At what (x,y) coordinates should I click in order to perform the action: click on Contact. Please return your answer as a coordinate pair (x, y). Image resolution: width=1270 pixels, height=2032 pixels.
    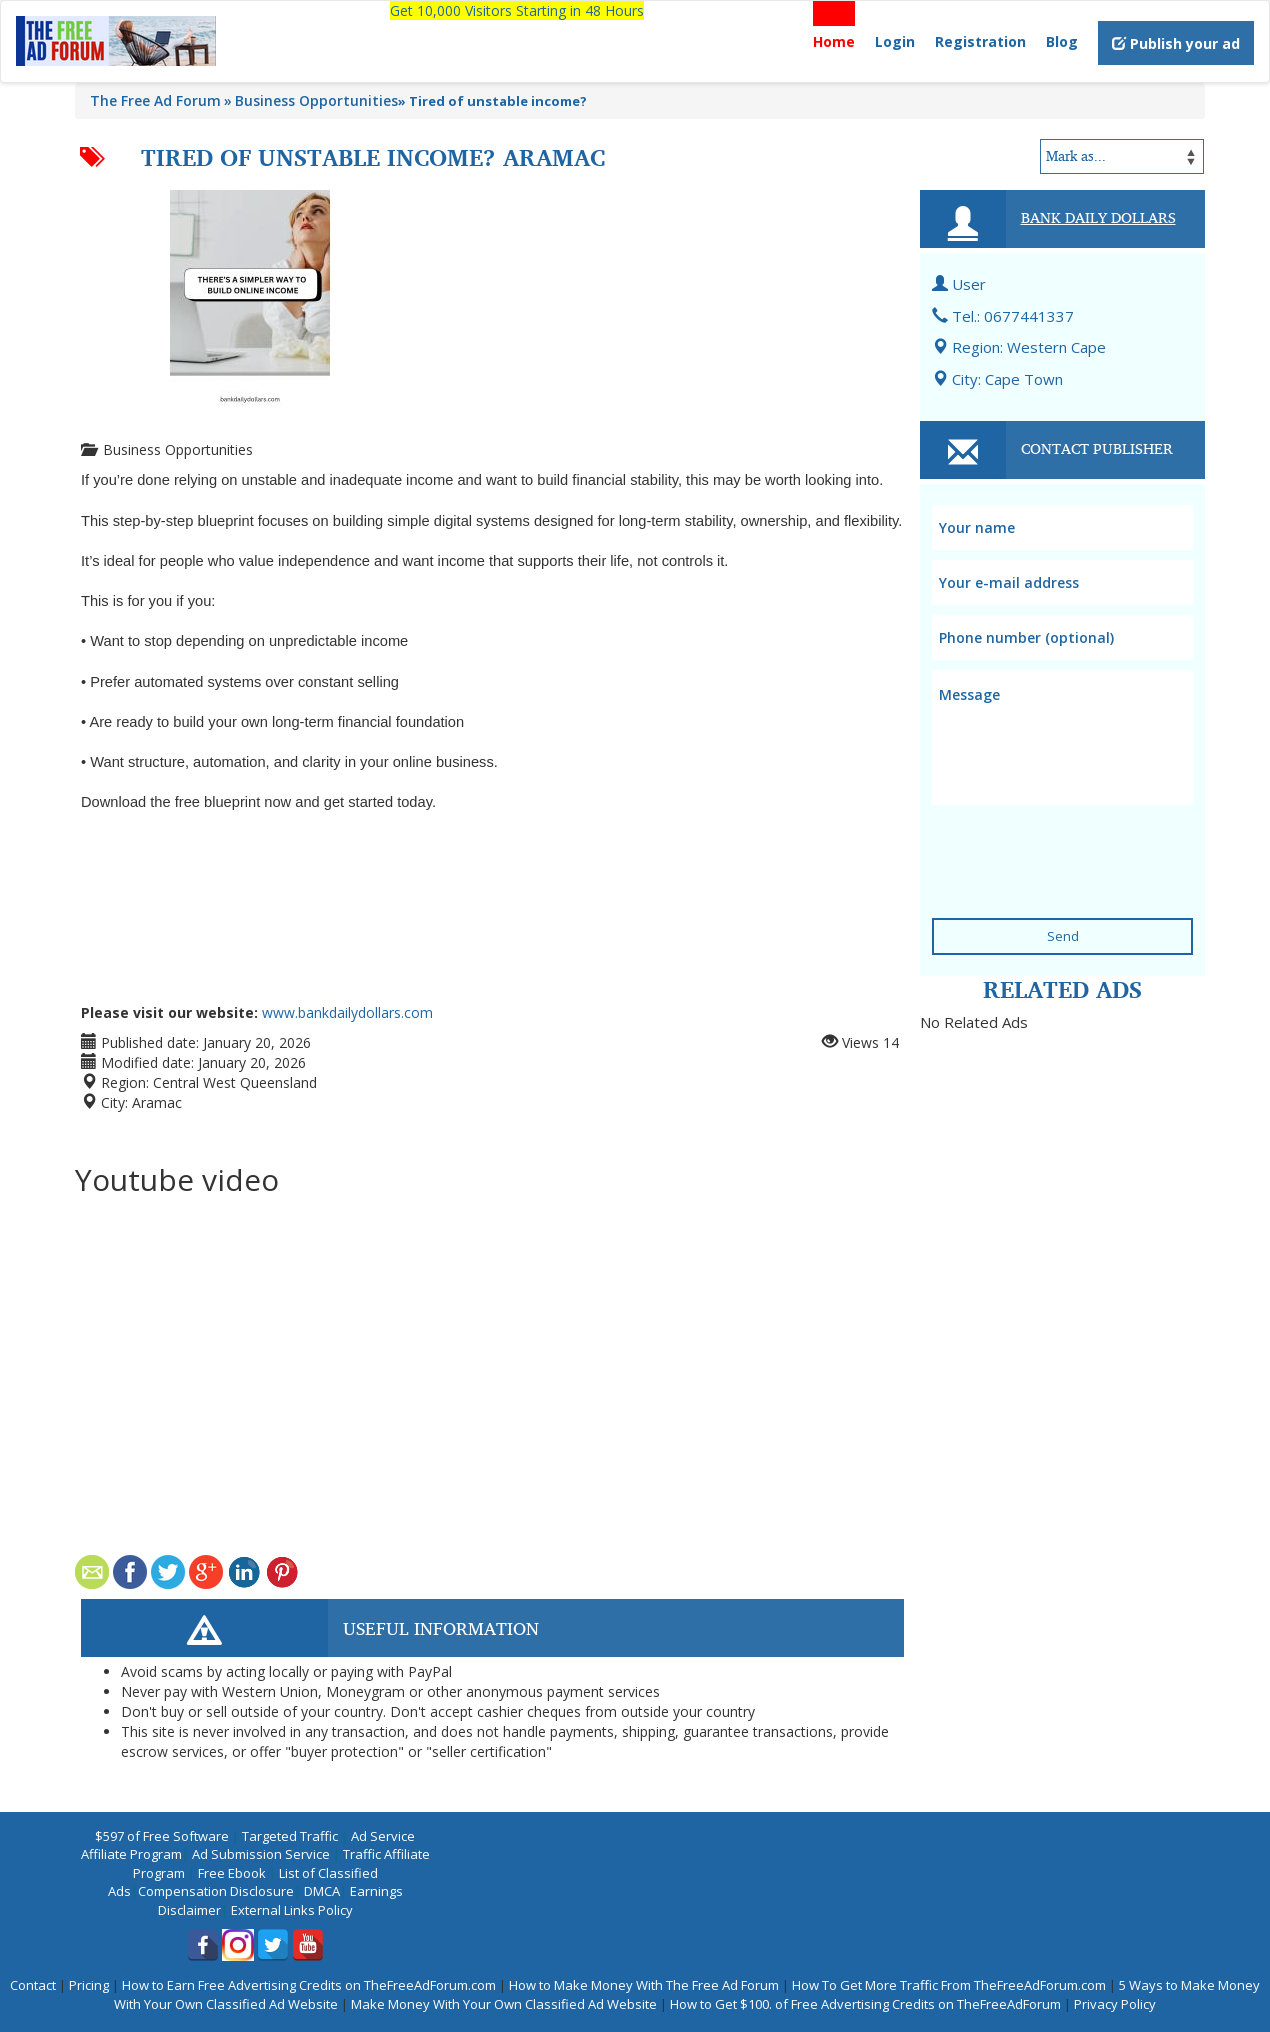
    Looking at the image, I should click on (33, 1985).